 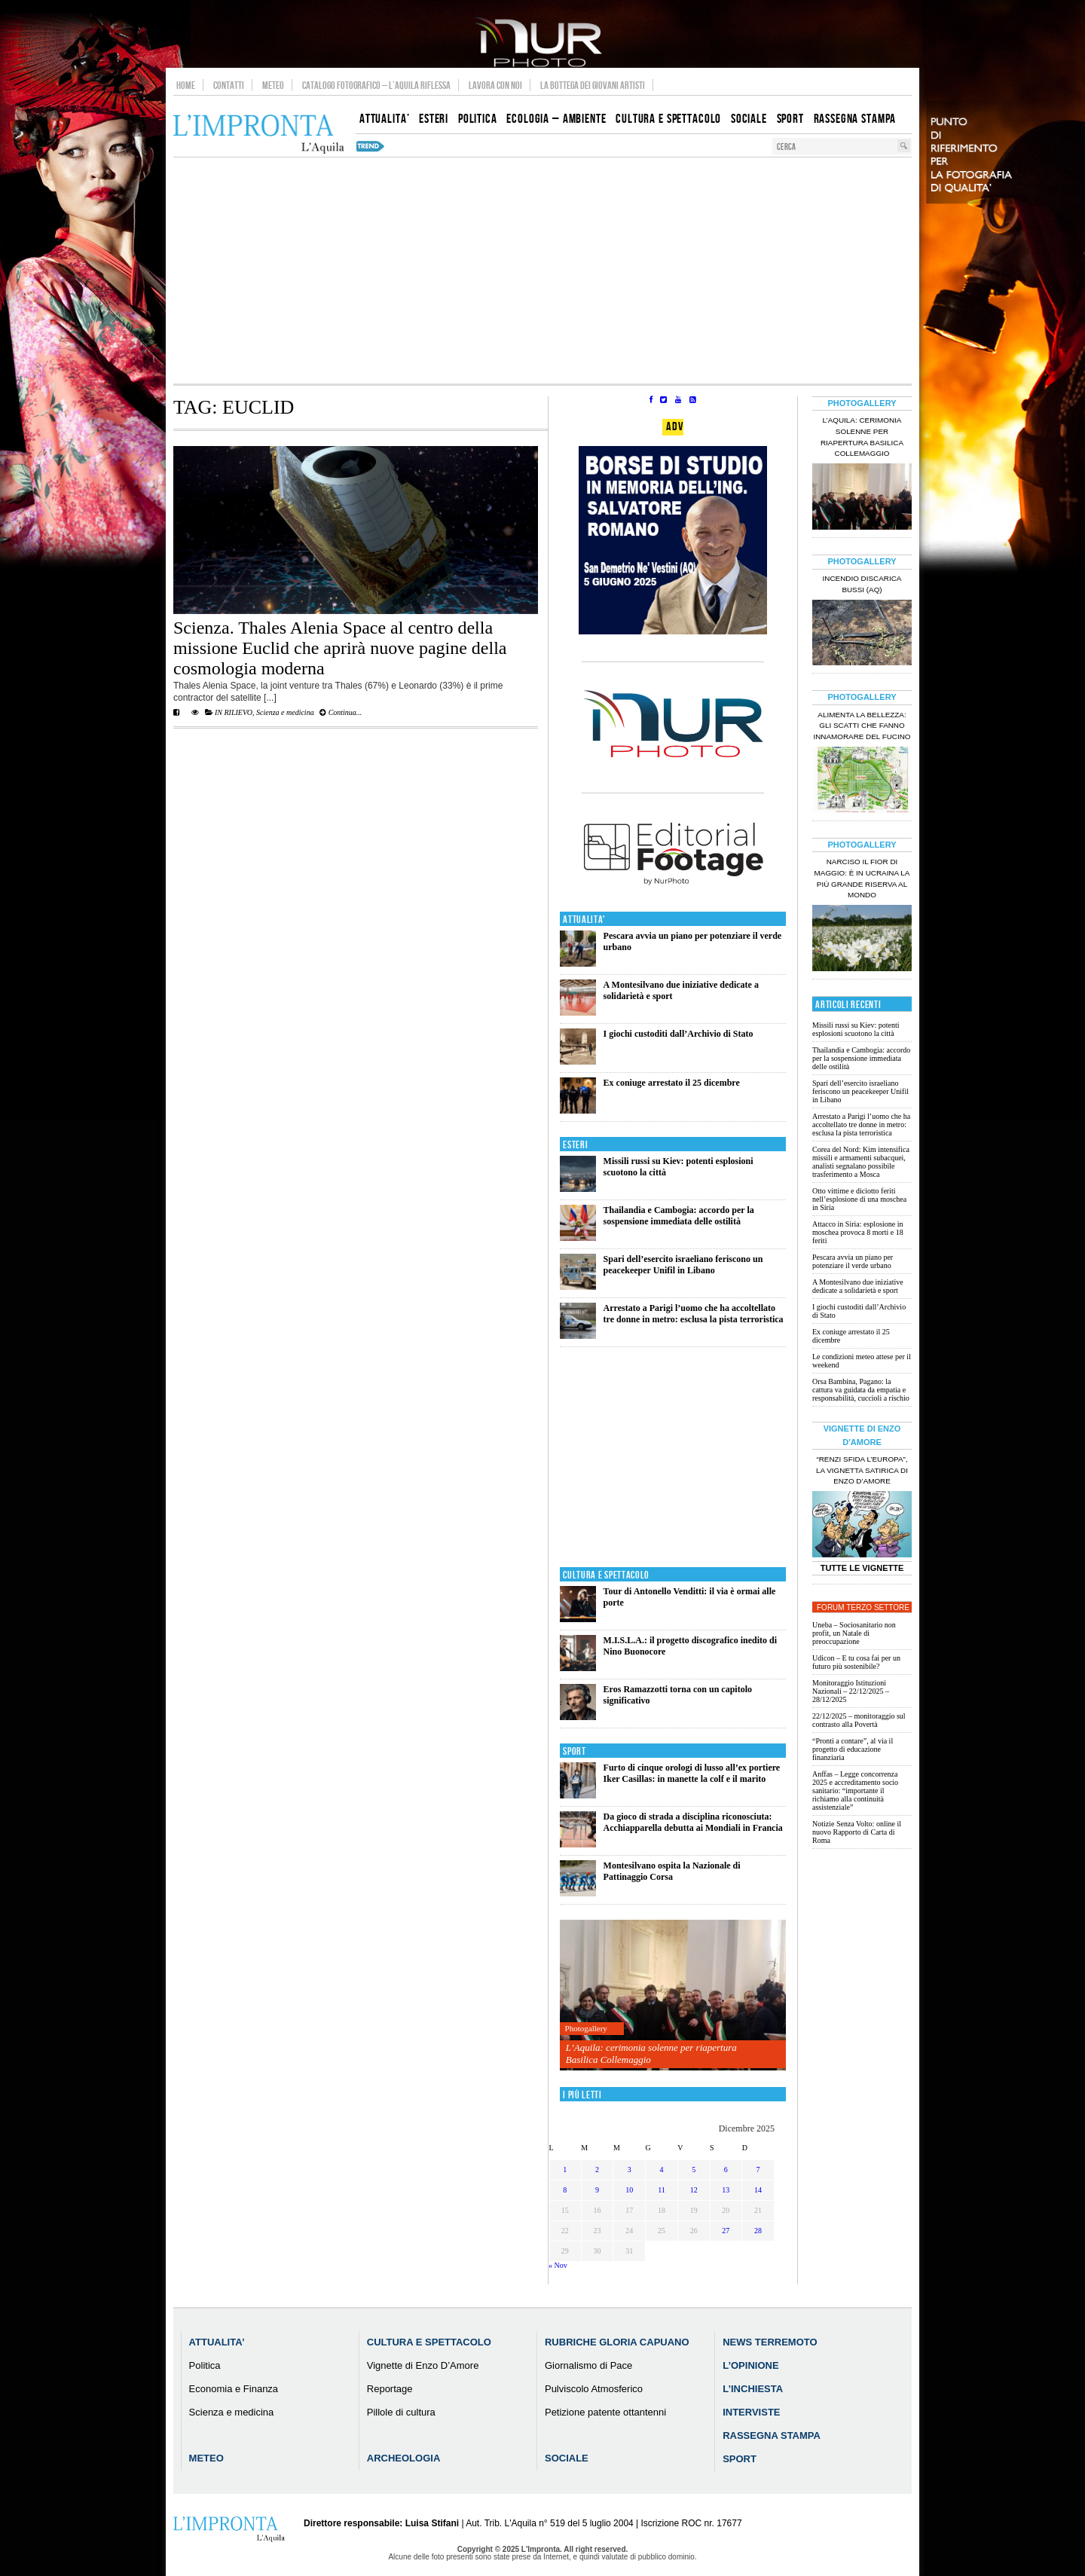 What do you see at coordinates (863, 1607) in the screenshot?
I see `Forum Terzo Settore` at bounding box center [863, 1607].